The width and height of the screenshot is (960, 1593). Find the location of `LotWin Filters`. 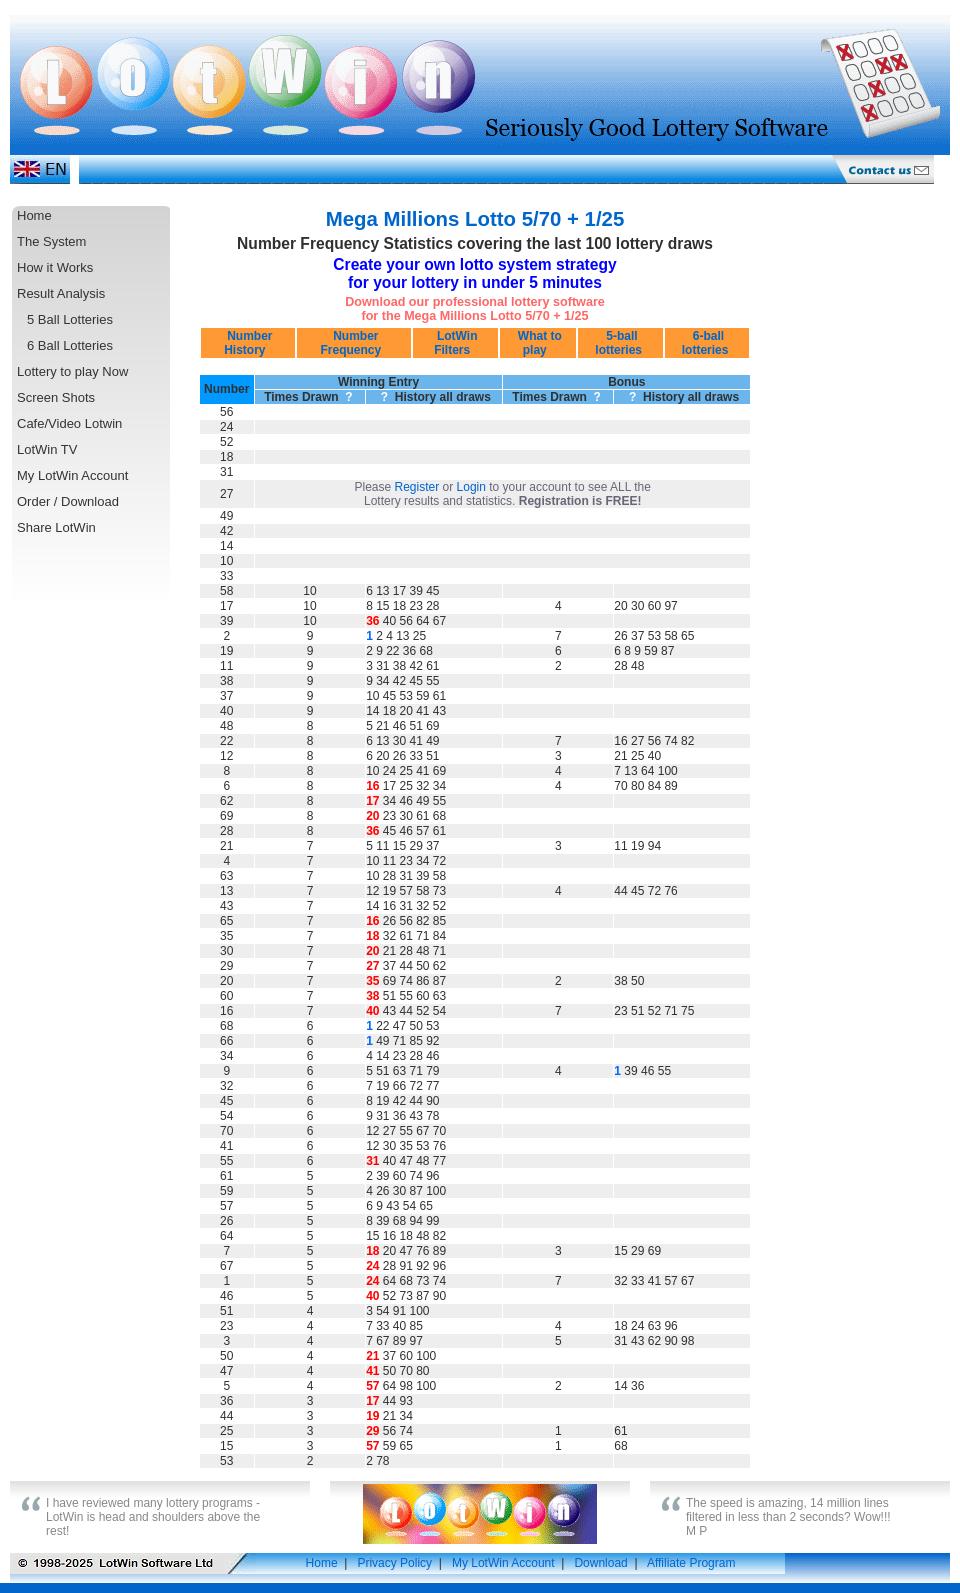

LotWin Filters is located at coordinates (456, 343).